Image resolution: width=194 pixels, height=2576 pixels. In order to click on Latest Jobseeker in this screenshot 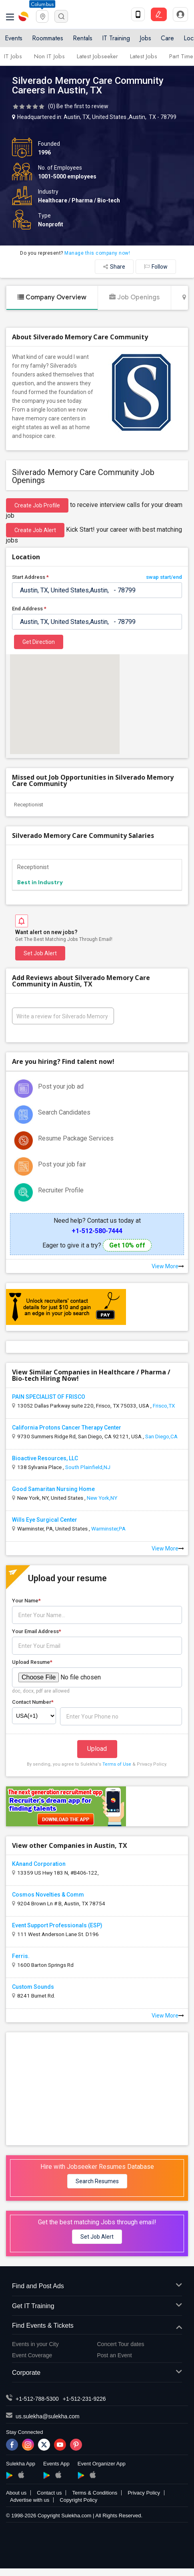, I will do `click(97, 56)`.